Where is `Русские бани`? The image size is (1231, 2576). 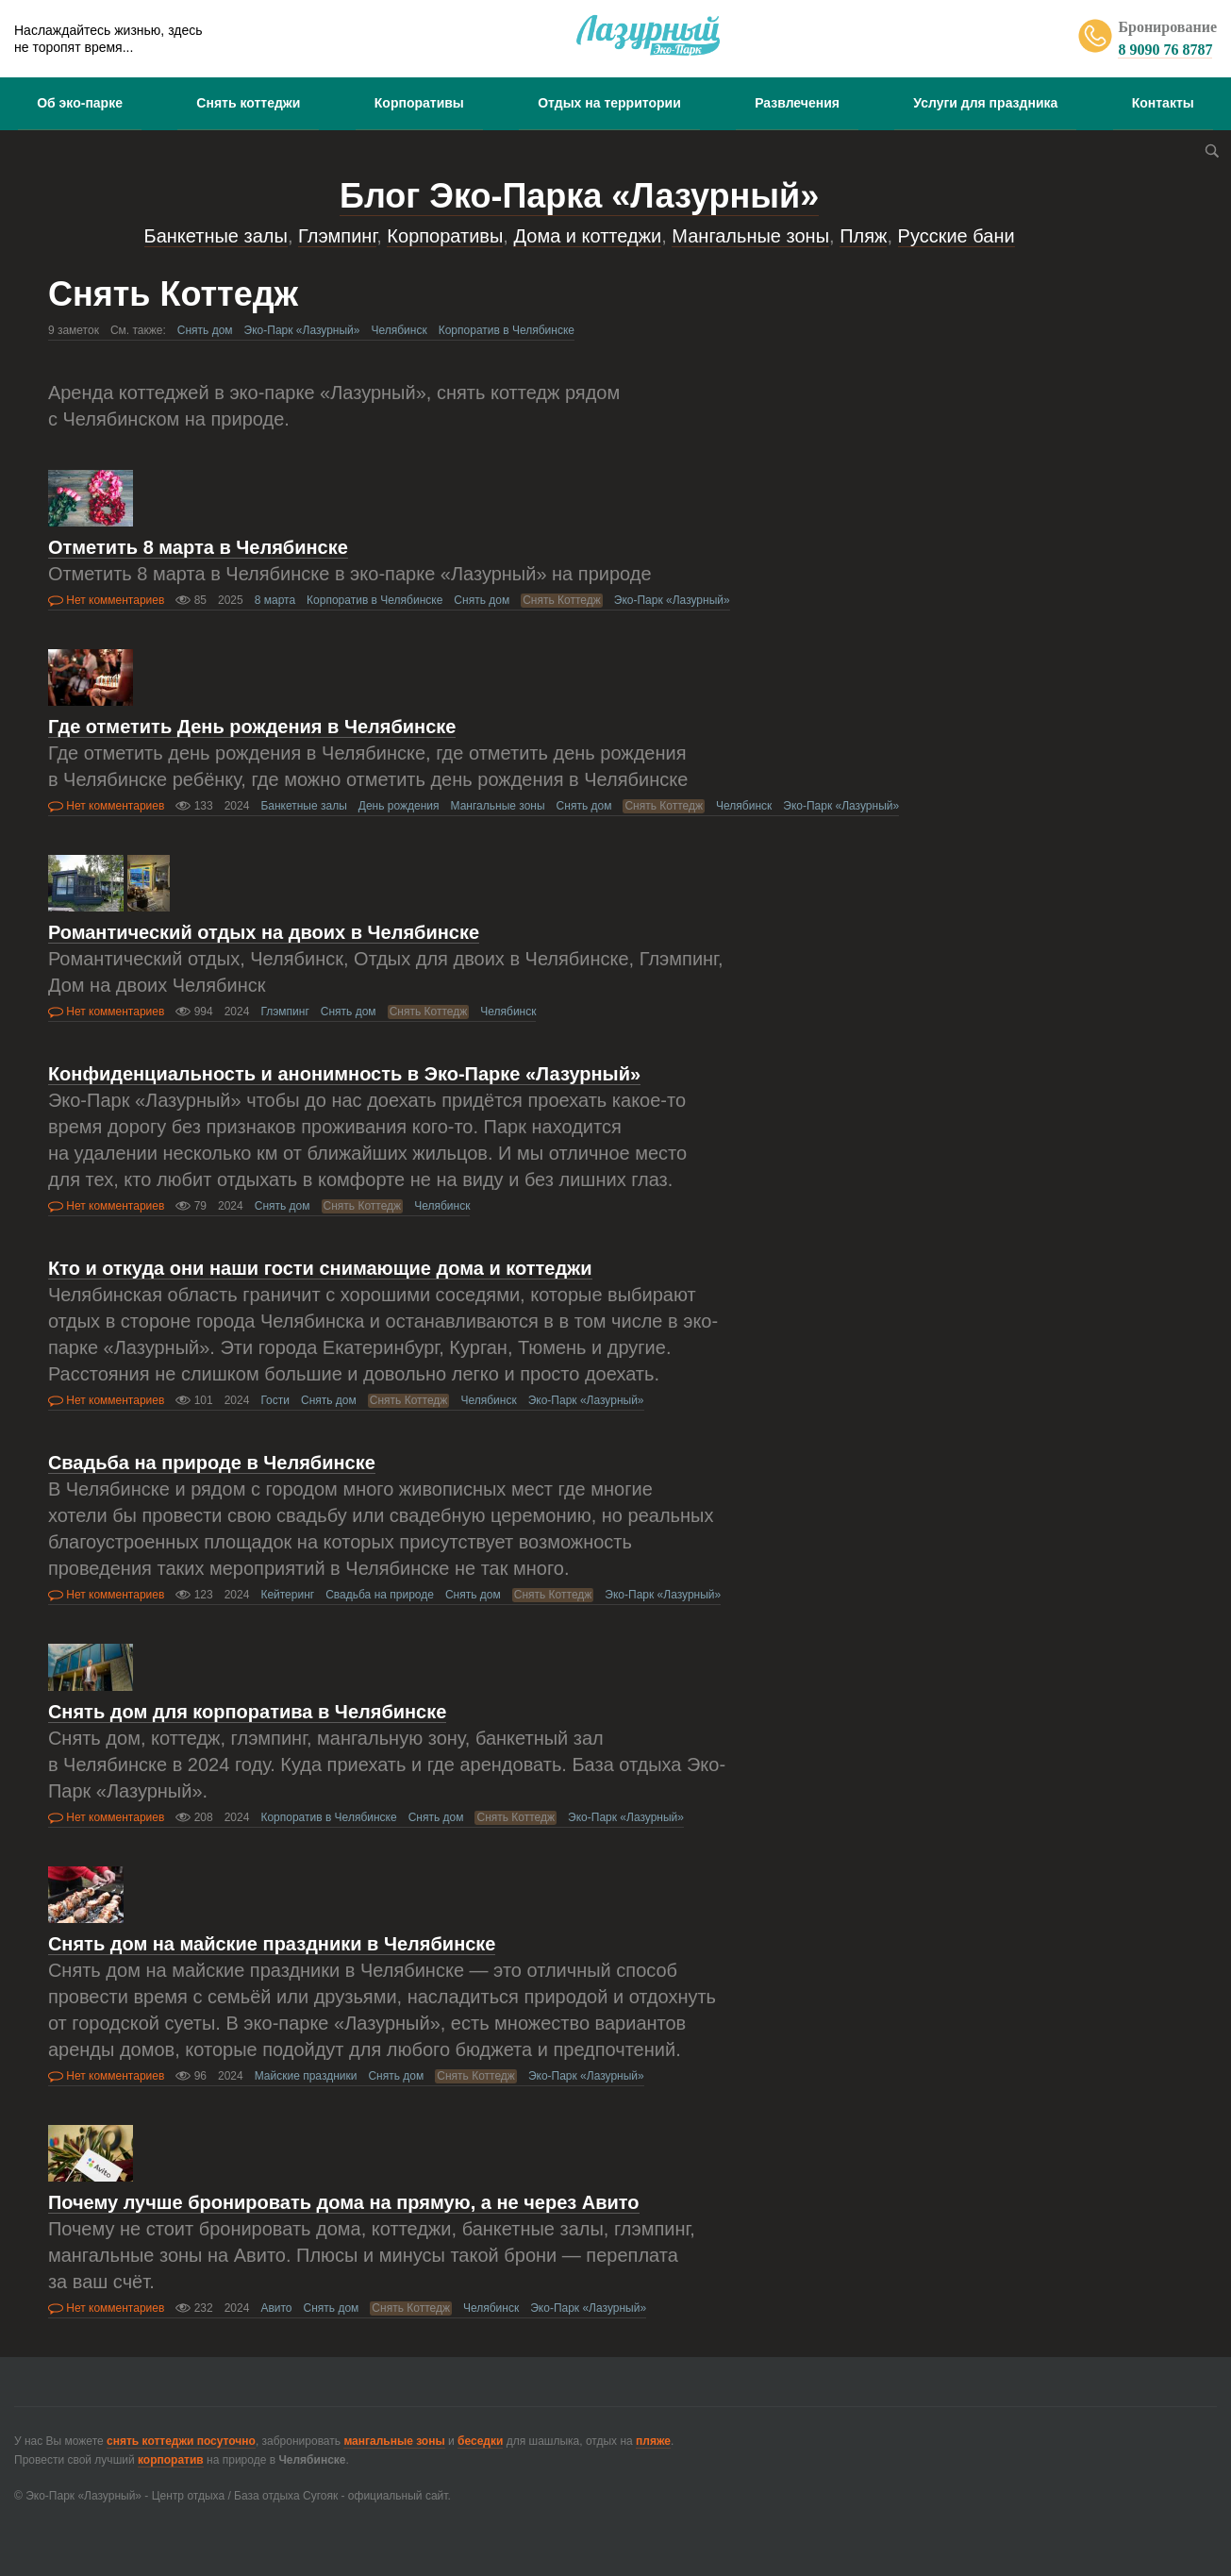
Русские бани is located at coordinates (956, 236).